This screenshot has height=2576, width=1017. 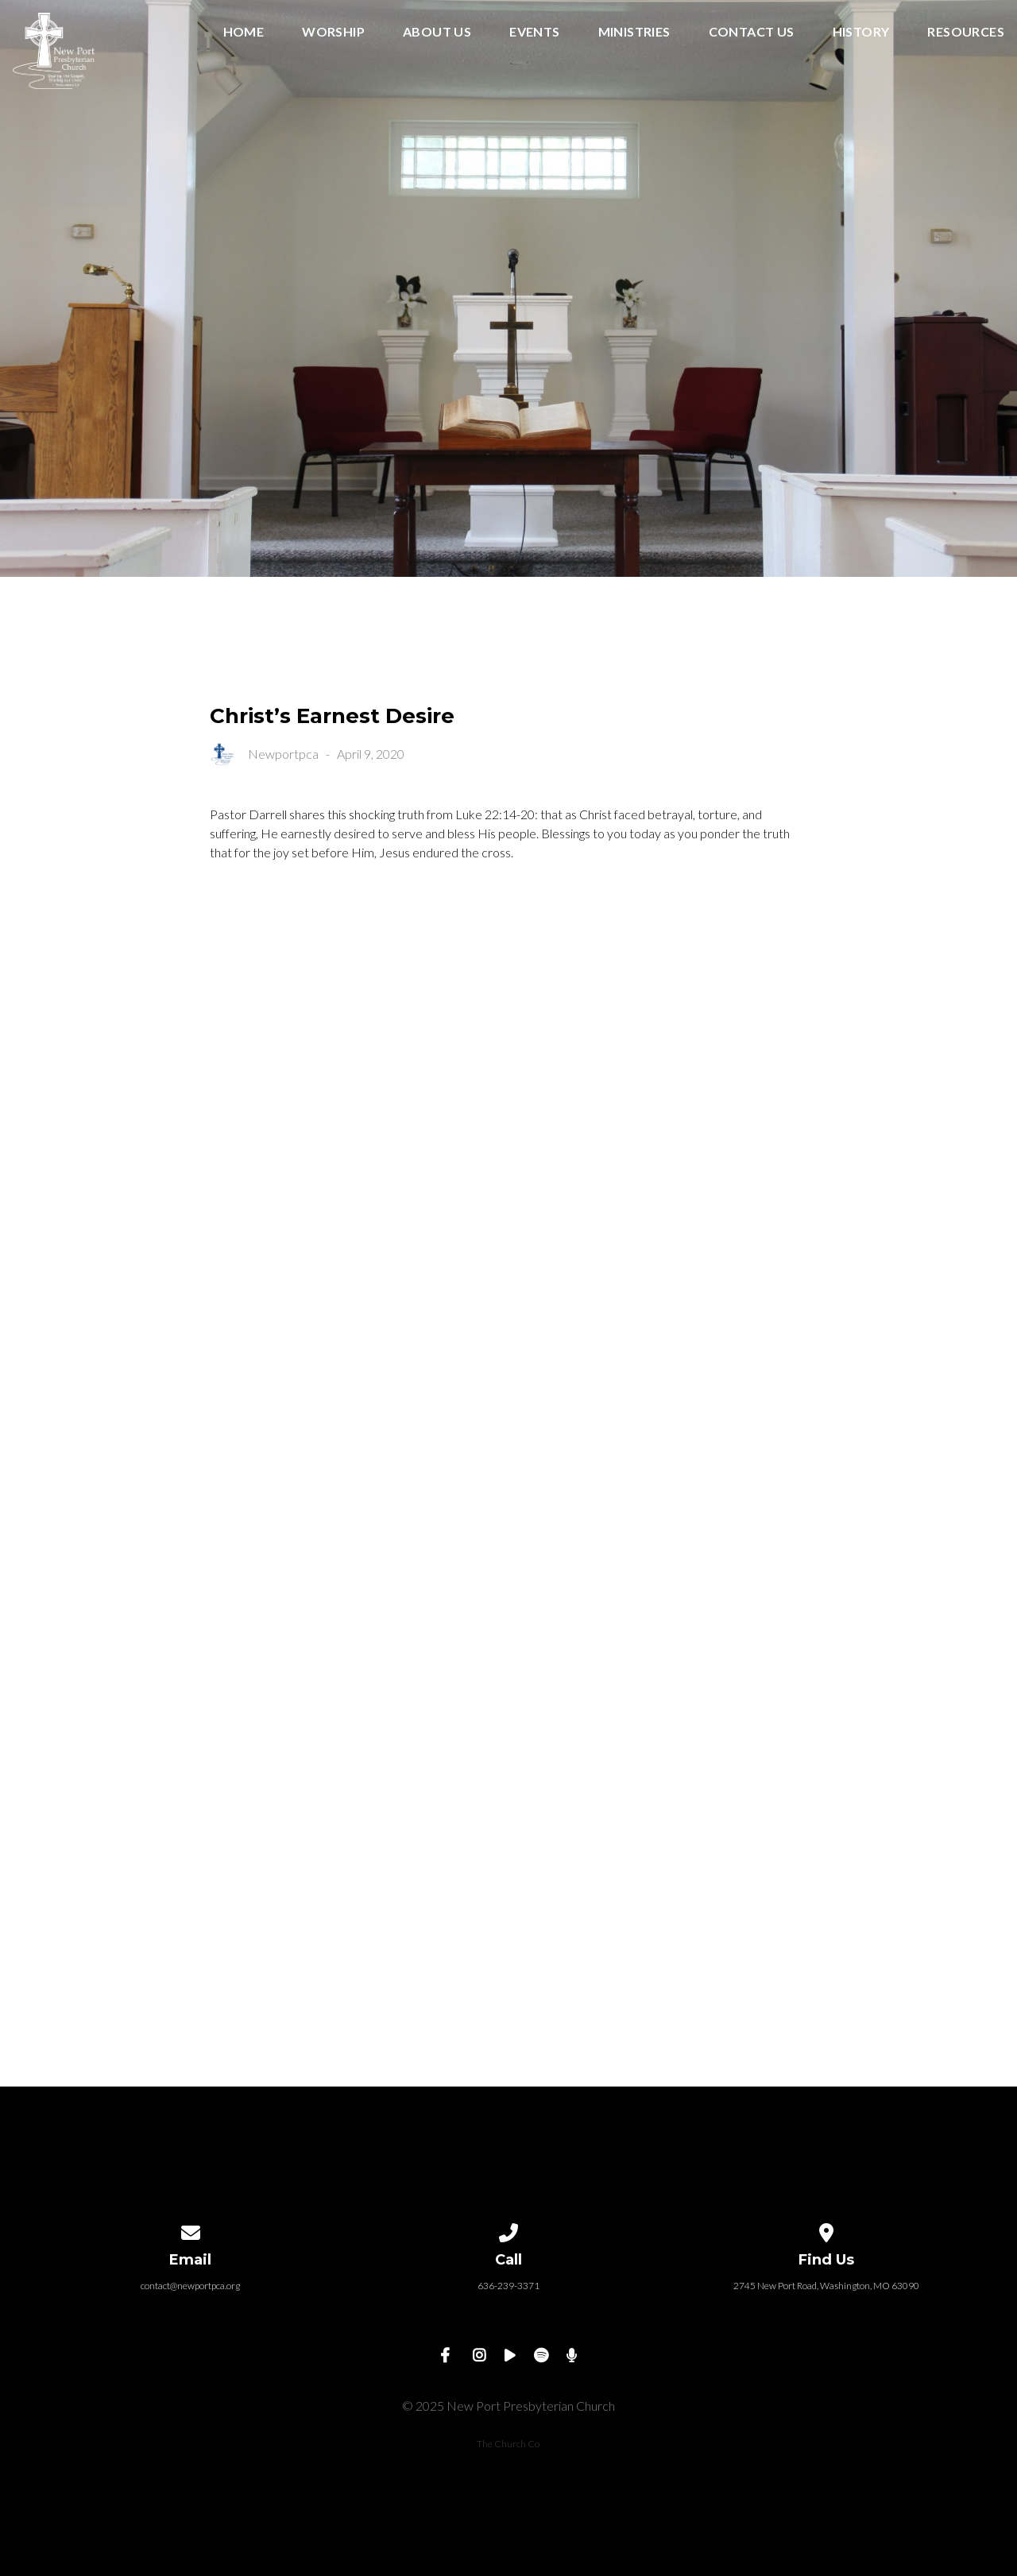 I want to click on [Call us at 636-239-3371], so click(x=508, y=2230).